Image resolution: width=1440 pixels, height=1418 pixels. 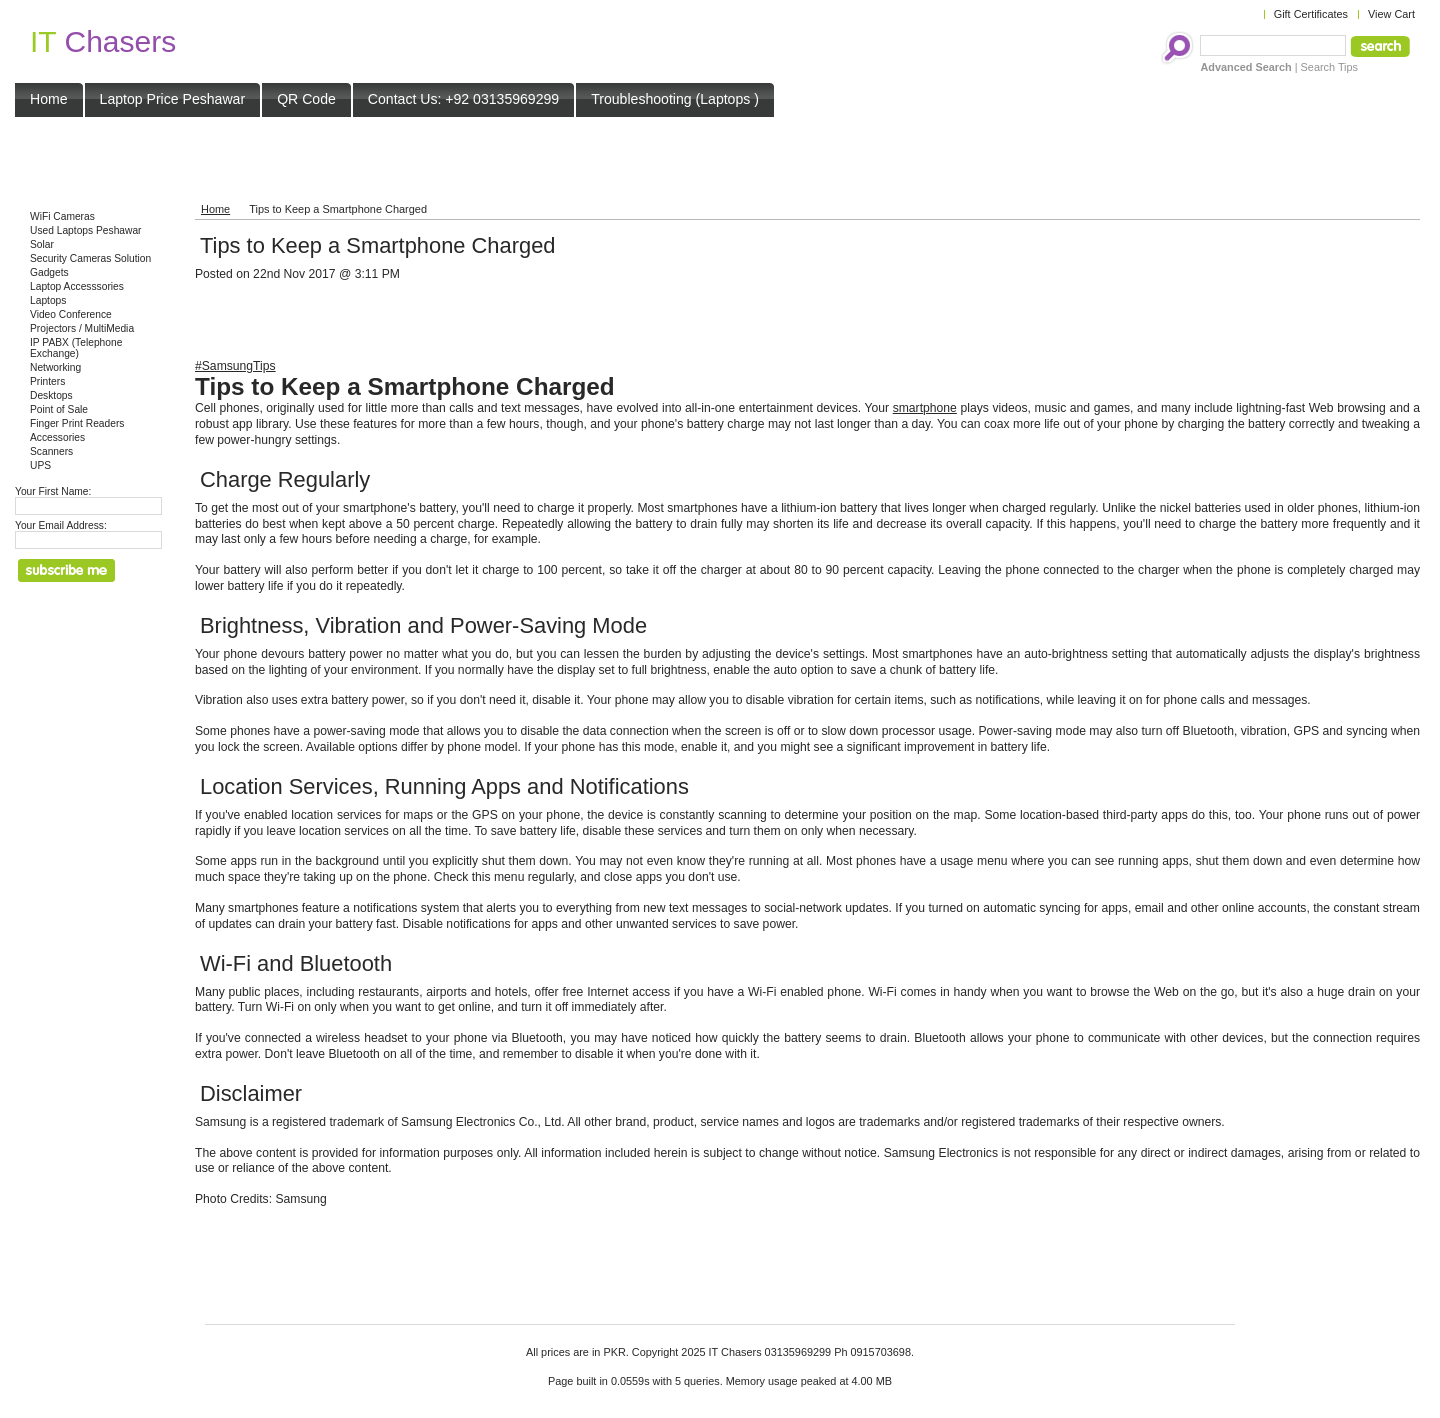 What do you see at coordinates (61, 525) in the screenshot?
I see `Your Email Address:` at bounding box center [61, 525].